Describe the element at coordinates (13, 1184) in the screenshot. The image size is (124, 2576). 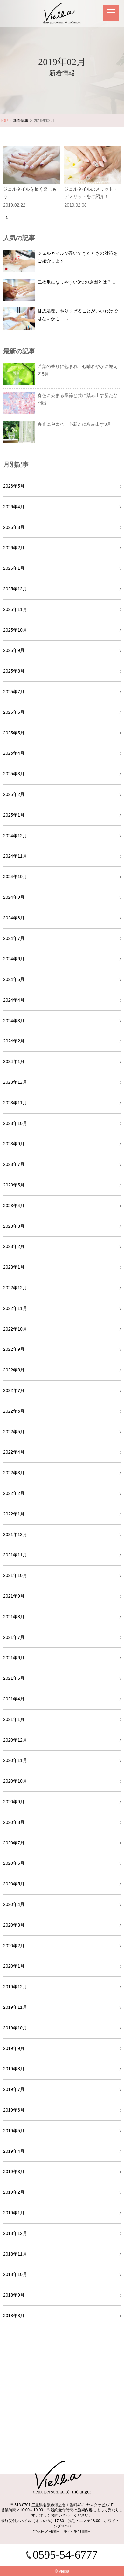
I see `2023年5月` at that location.